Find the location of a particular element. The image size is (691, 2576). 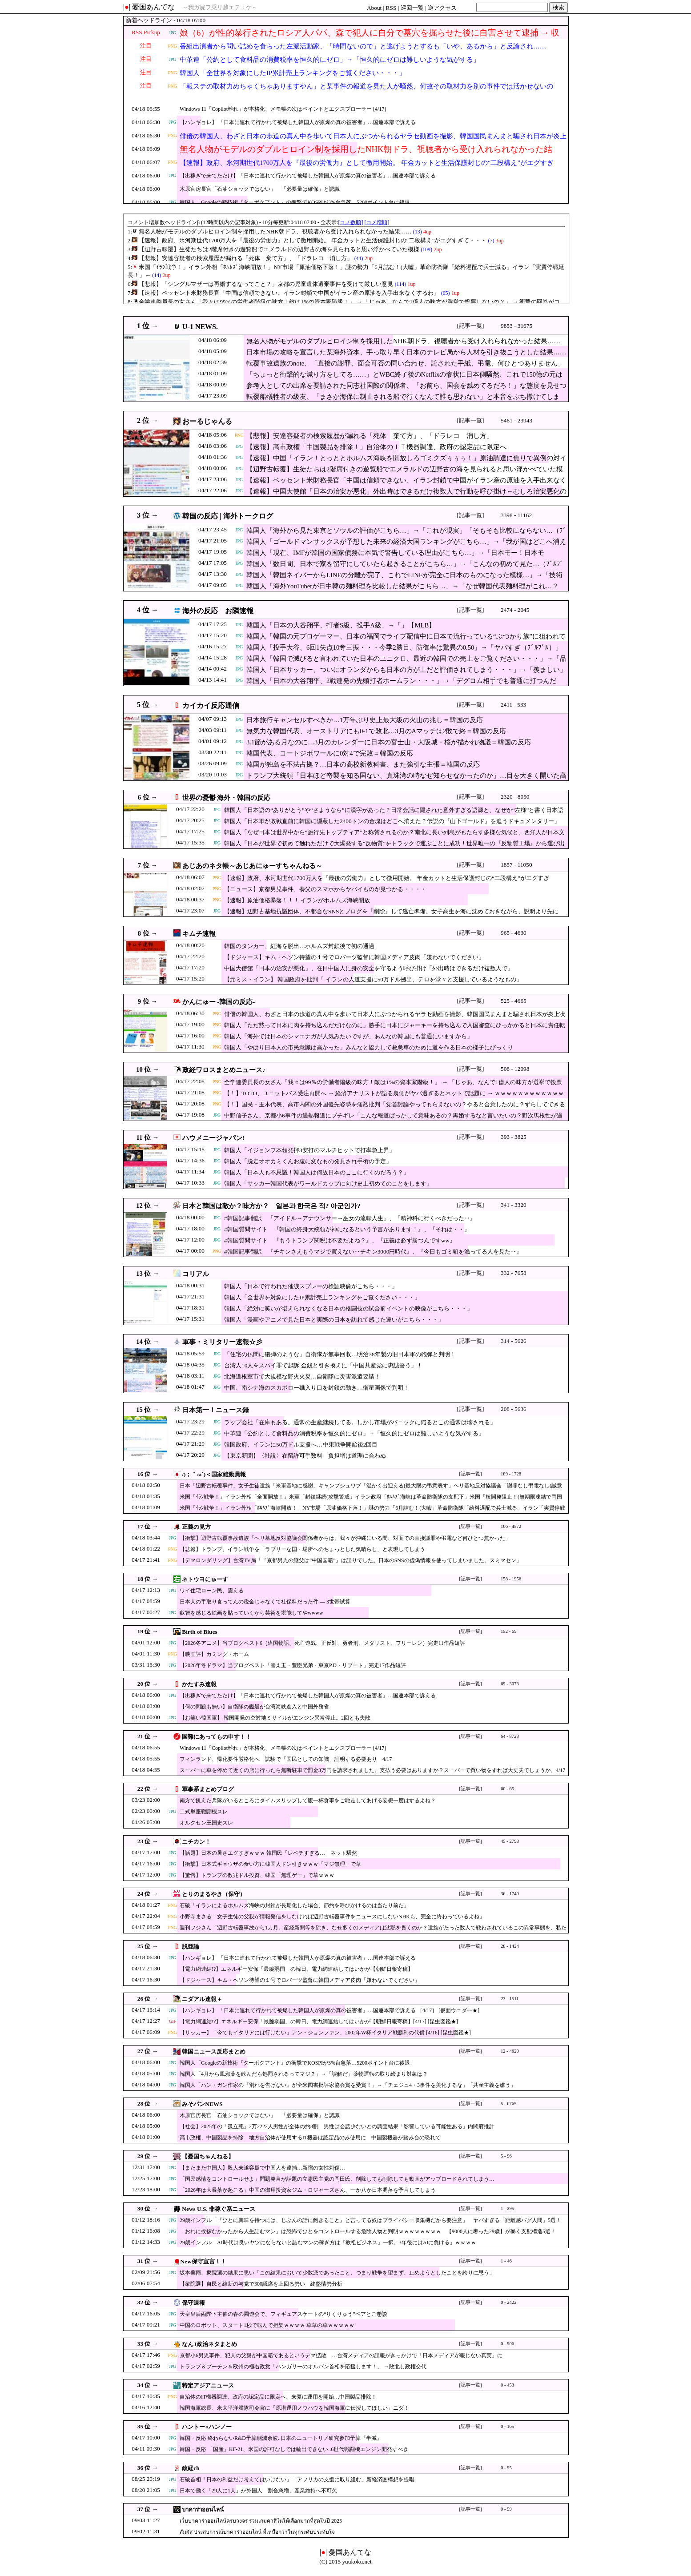

韓国政府、イランに50万ドル支援へ…中東戦争開始後2回目 is located at coordinates (301, 1444).